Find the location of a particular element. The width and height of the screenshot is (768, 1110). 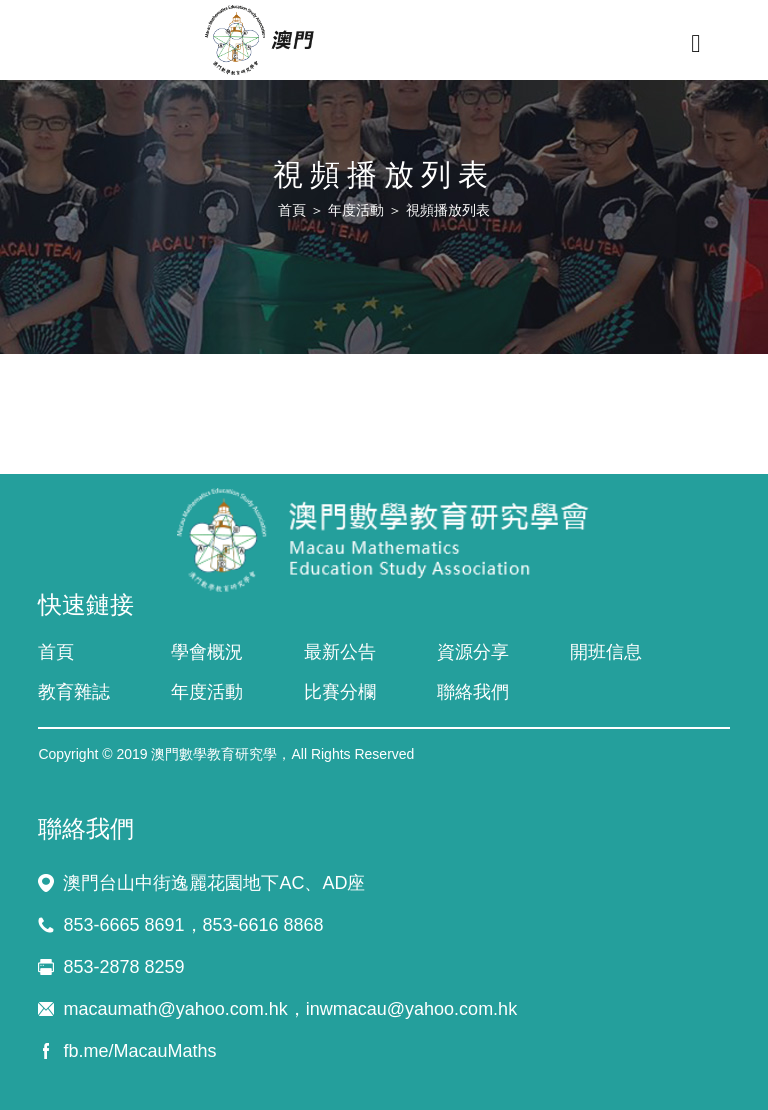

開班信息 is located at coordinates (606, 652).